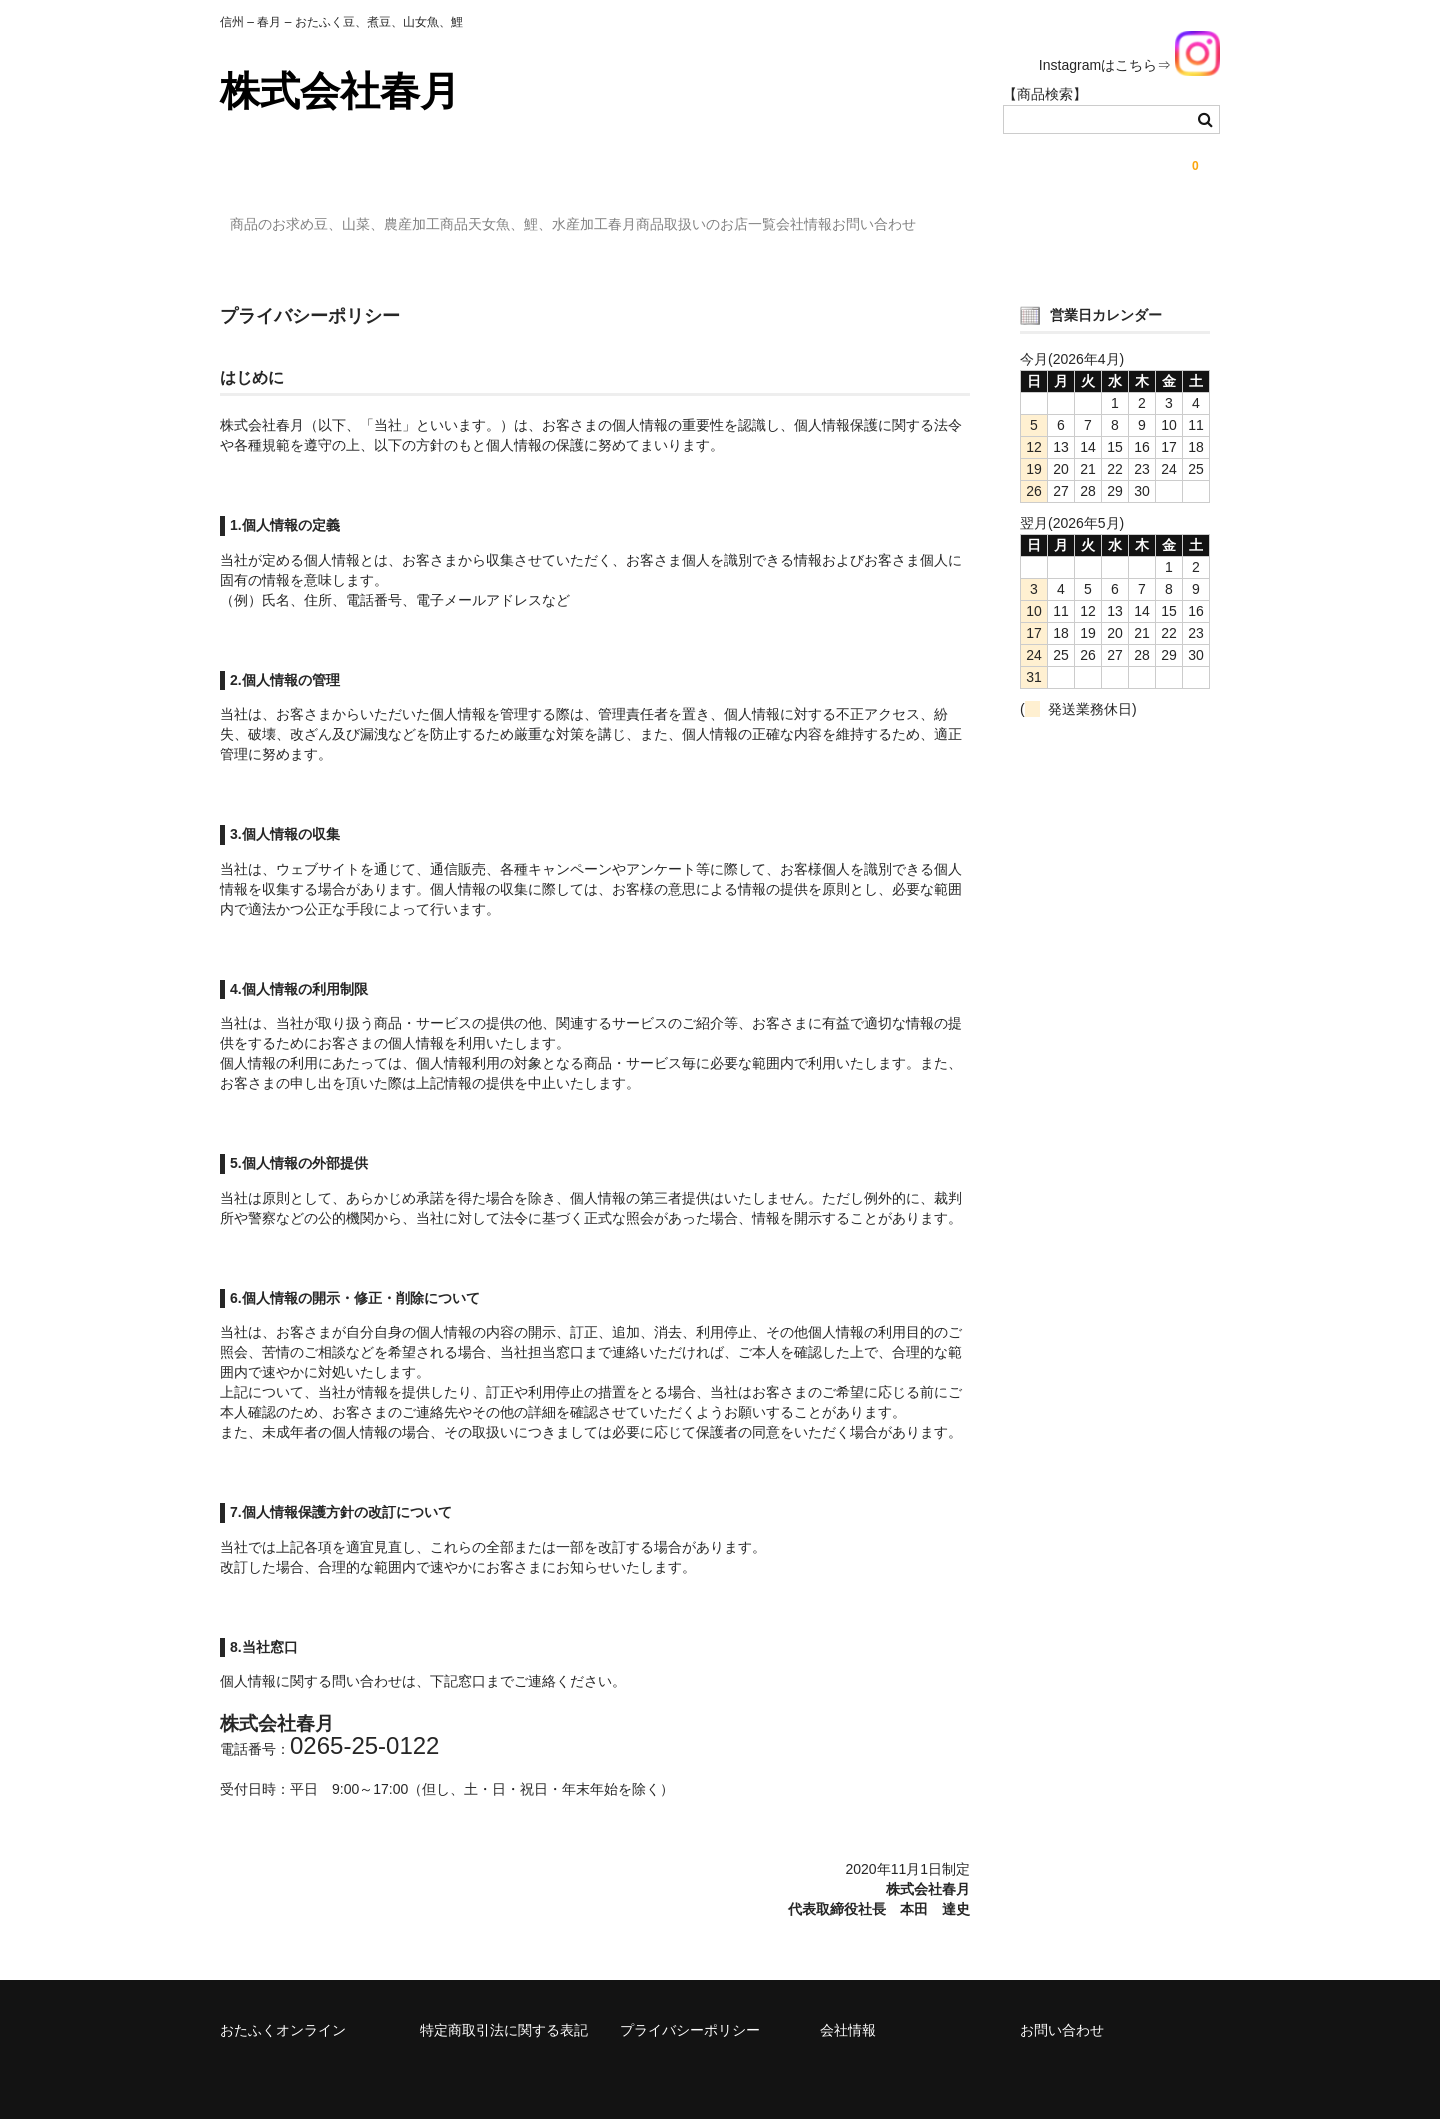  I want to click on 春月商品取扱いのお店一覧, so click(826, 227).